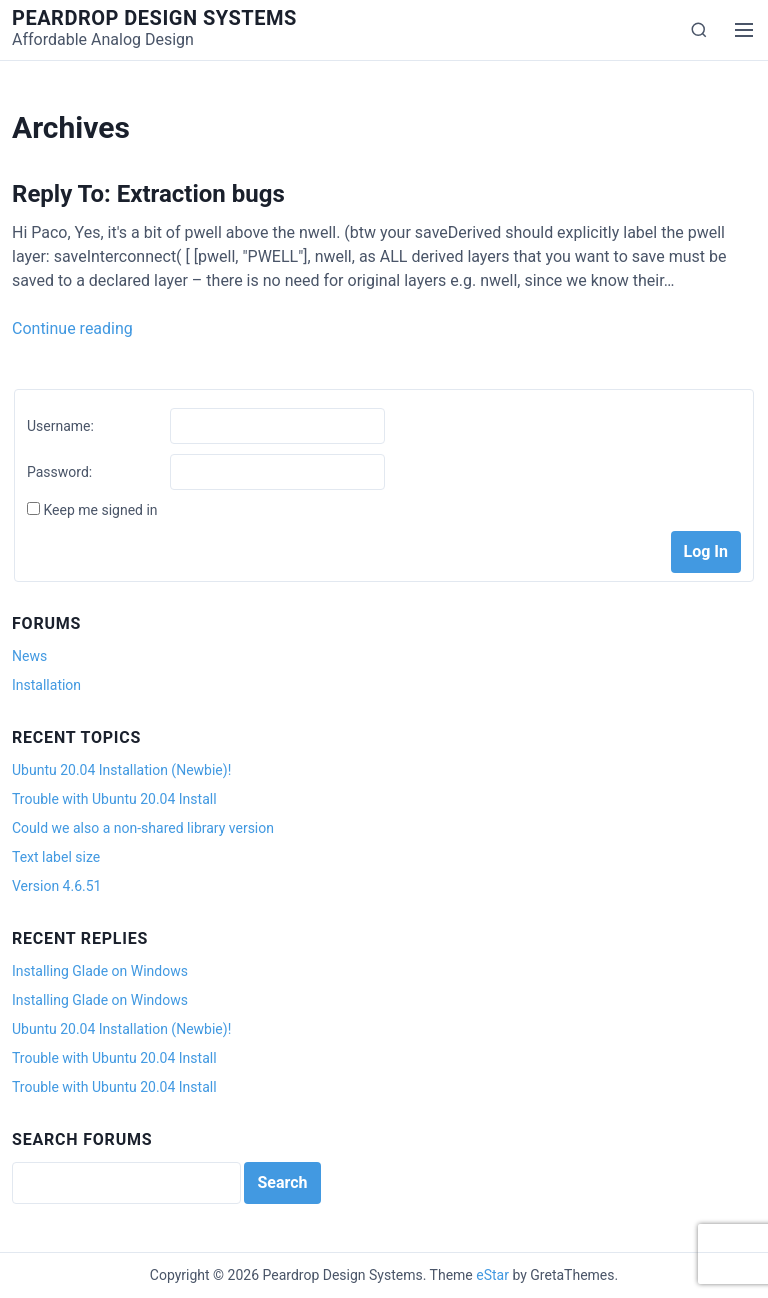 The image size is (768, 1298). What do you see at coordinates (492, 1275) in the screenshot?
I see `eStar` at bounding box center [492, 1275].